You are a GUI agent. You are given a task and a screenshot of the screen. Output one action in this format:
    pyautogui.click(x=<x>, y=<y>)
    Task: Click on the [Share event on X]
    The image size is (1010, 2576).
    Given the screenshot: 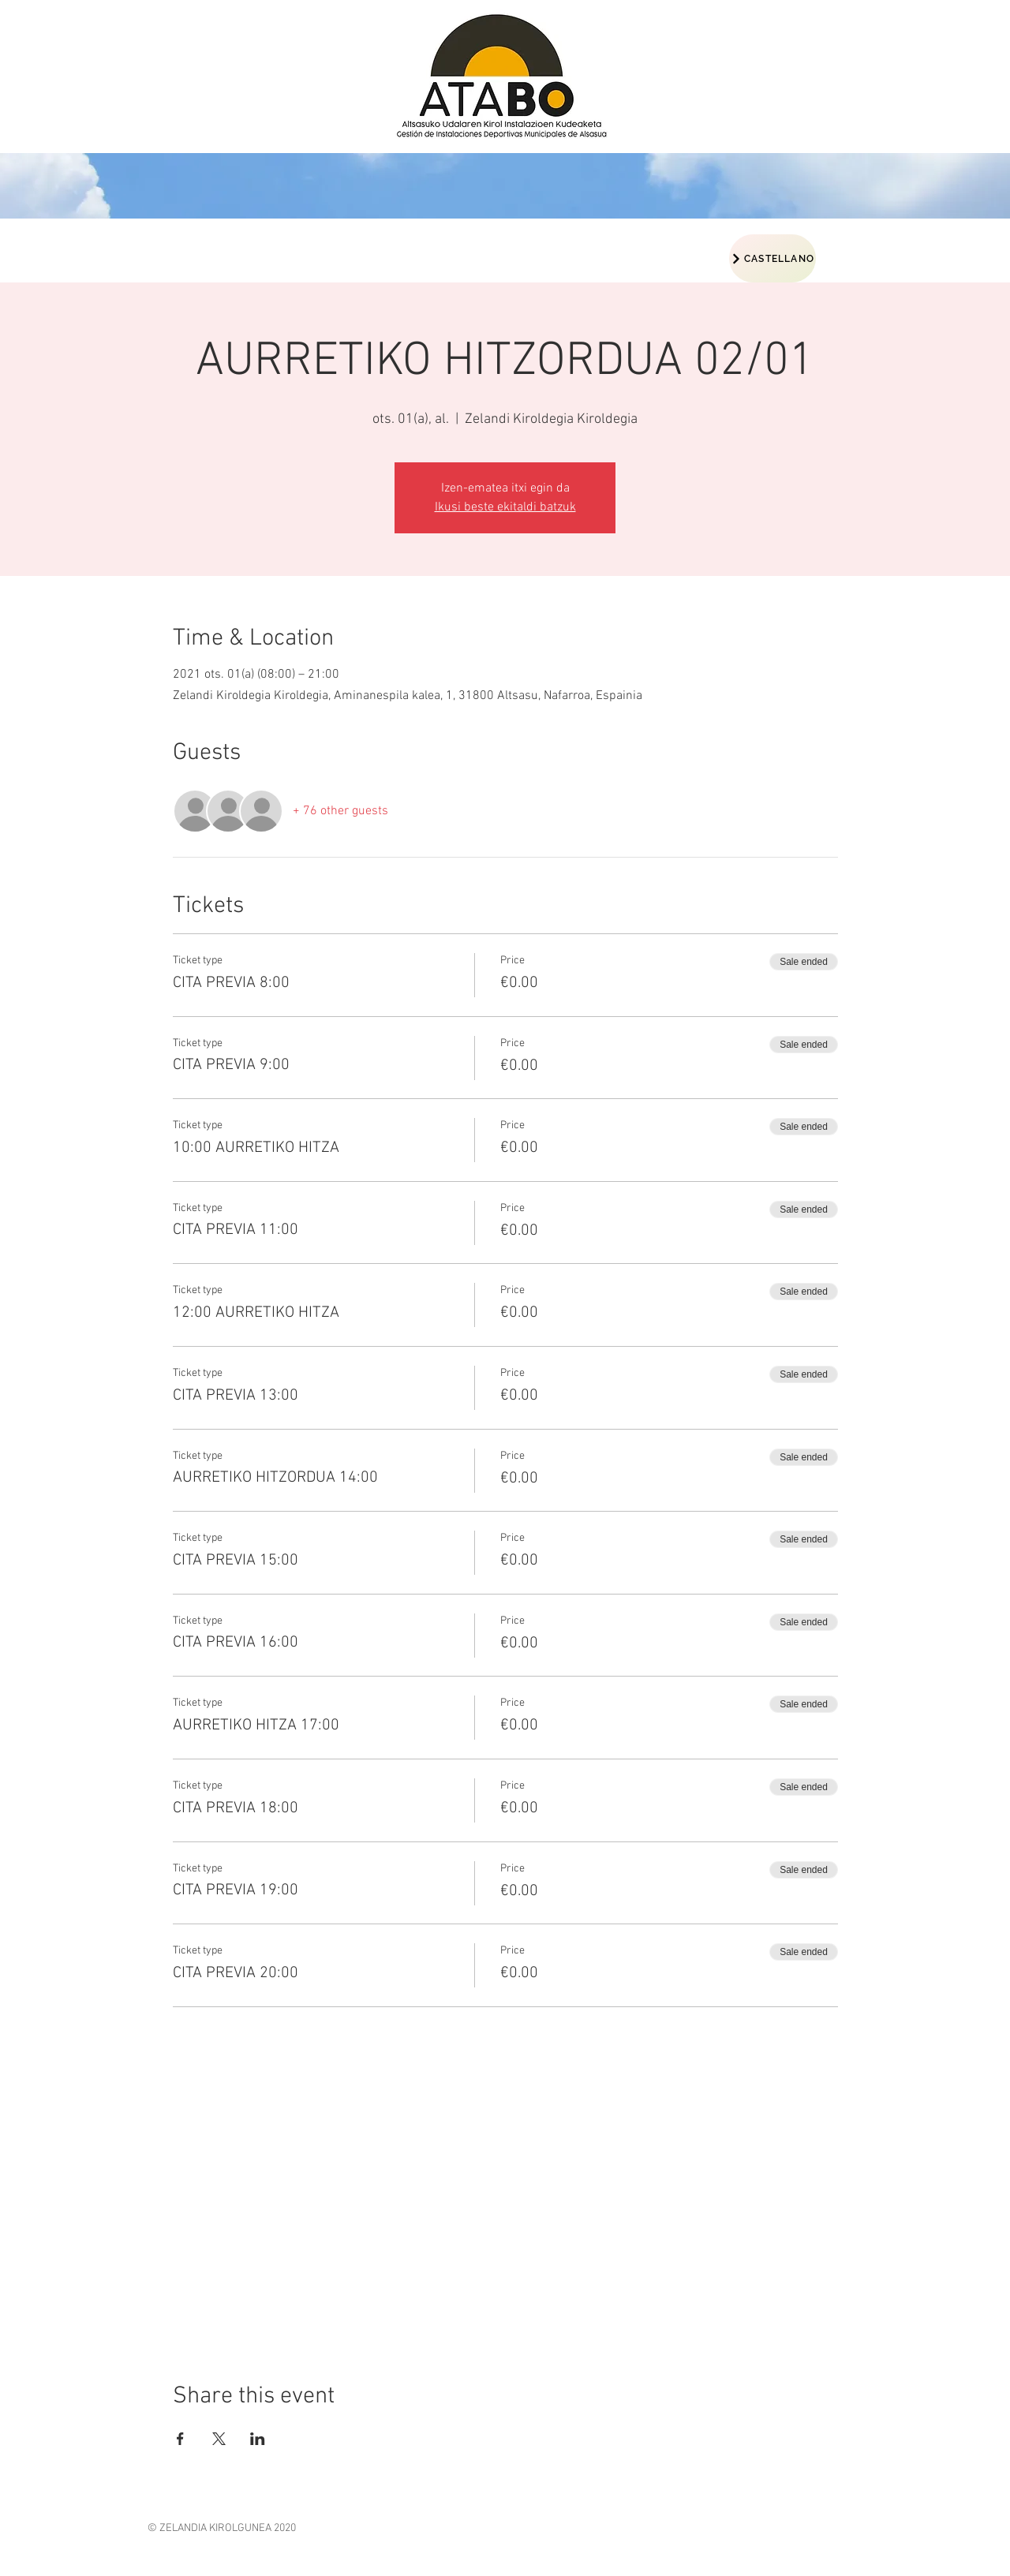 What is the action you would take?
    pyautogui.click(x=218, y=2438)
    